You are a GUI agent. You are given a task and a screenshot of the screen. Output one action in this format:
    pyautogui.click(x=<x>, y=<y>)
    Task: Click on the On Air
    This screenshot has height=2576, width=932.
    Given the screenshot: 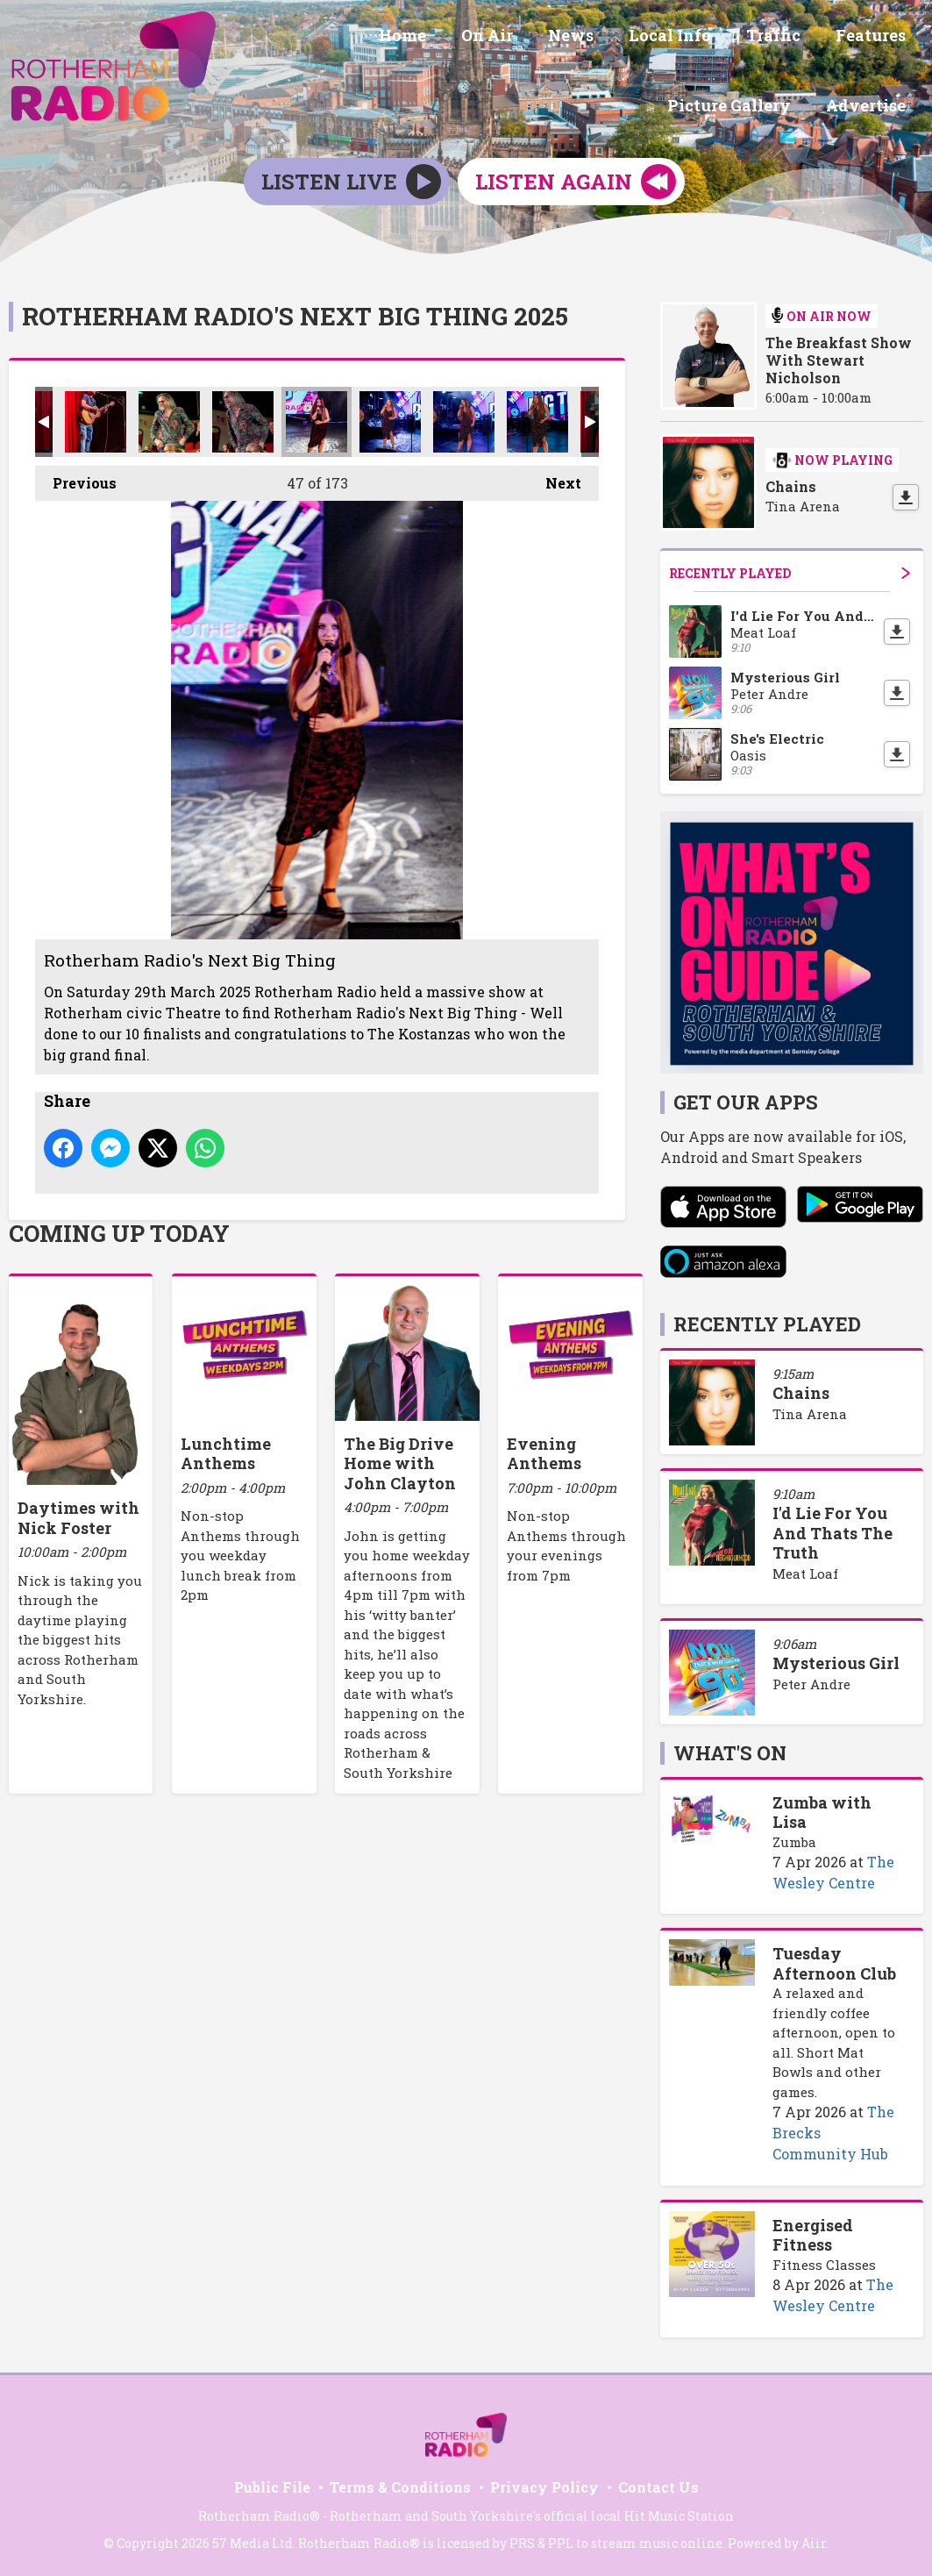 What is the action you would take?
    pyautogui.click(x=367, y=37)
    